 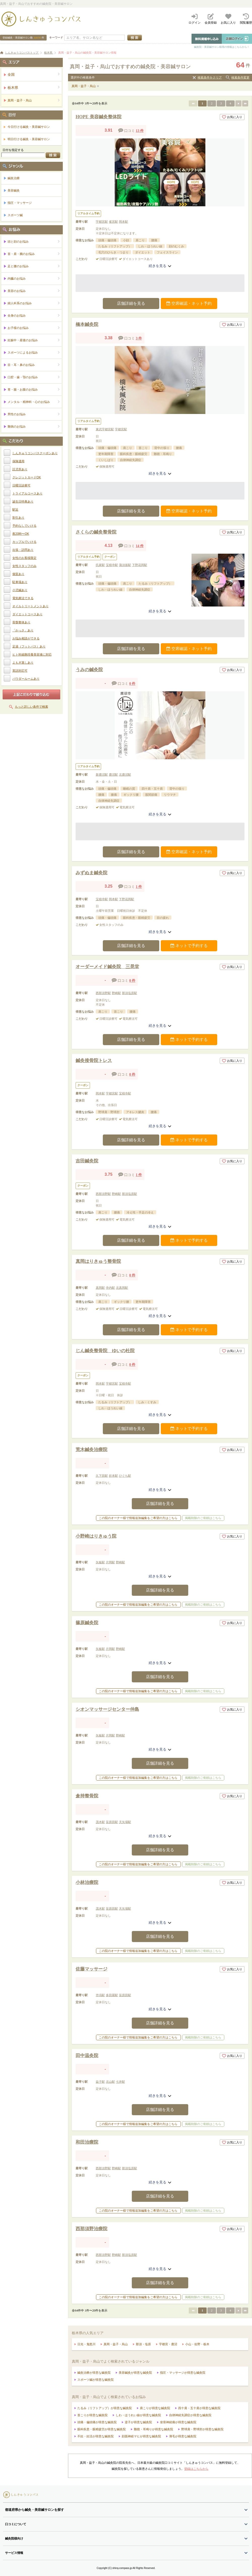 I want to click on 続きを見る, so click(x=160, y=266).